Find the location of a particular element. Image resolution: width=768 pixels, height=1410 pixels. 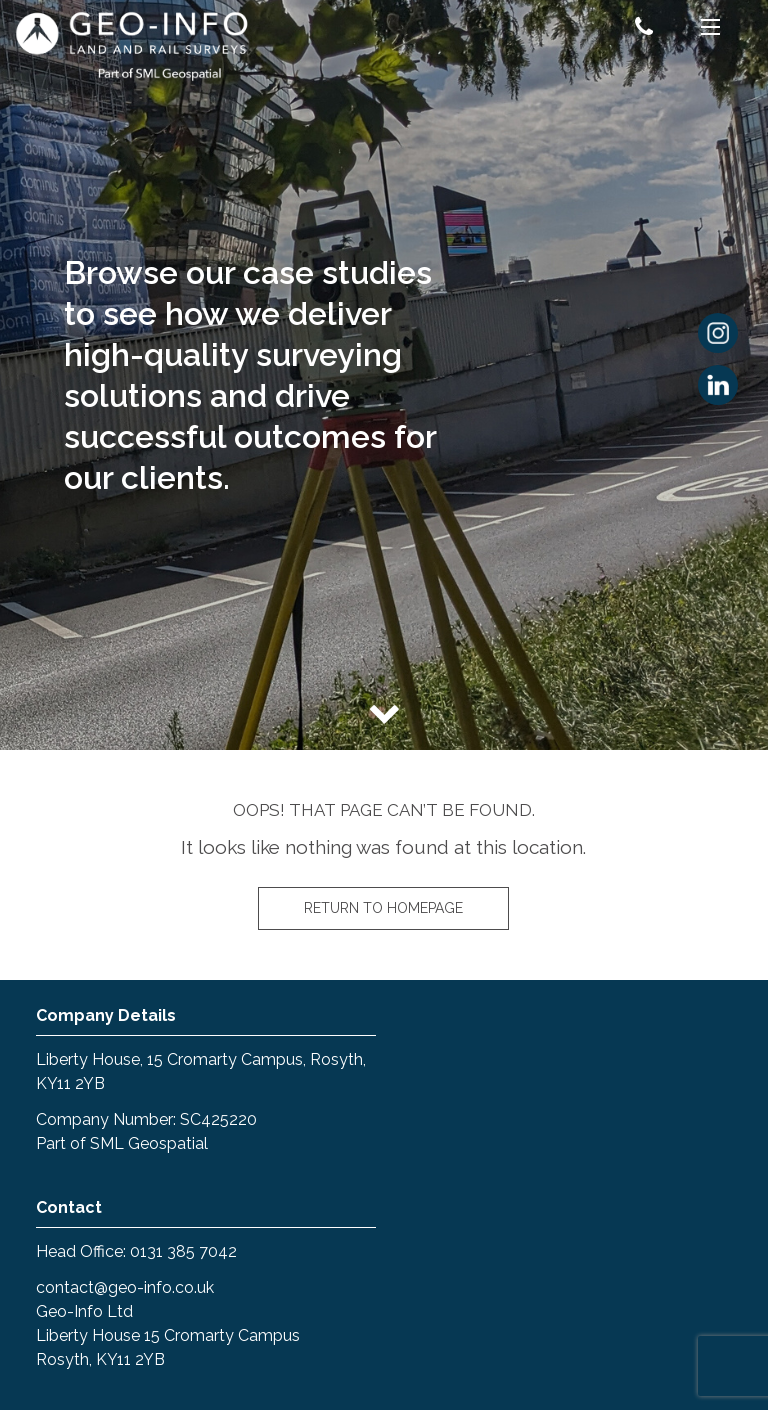

0131 385 7042 is located at coordinates (183, 1251).